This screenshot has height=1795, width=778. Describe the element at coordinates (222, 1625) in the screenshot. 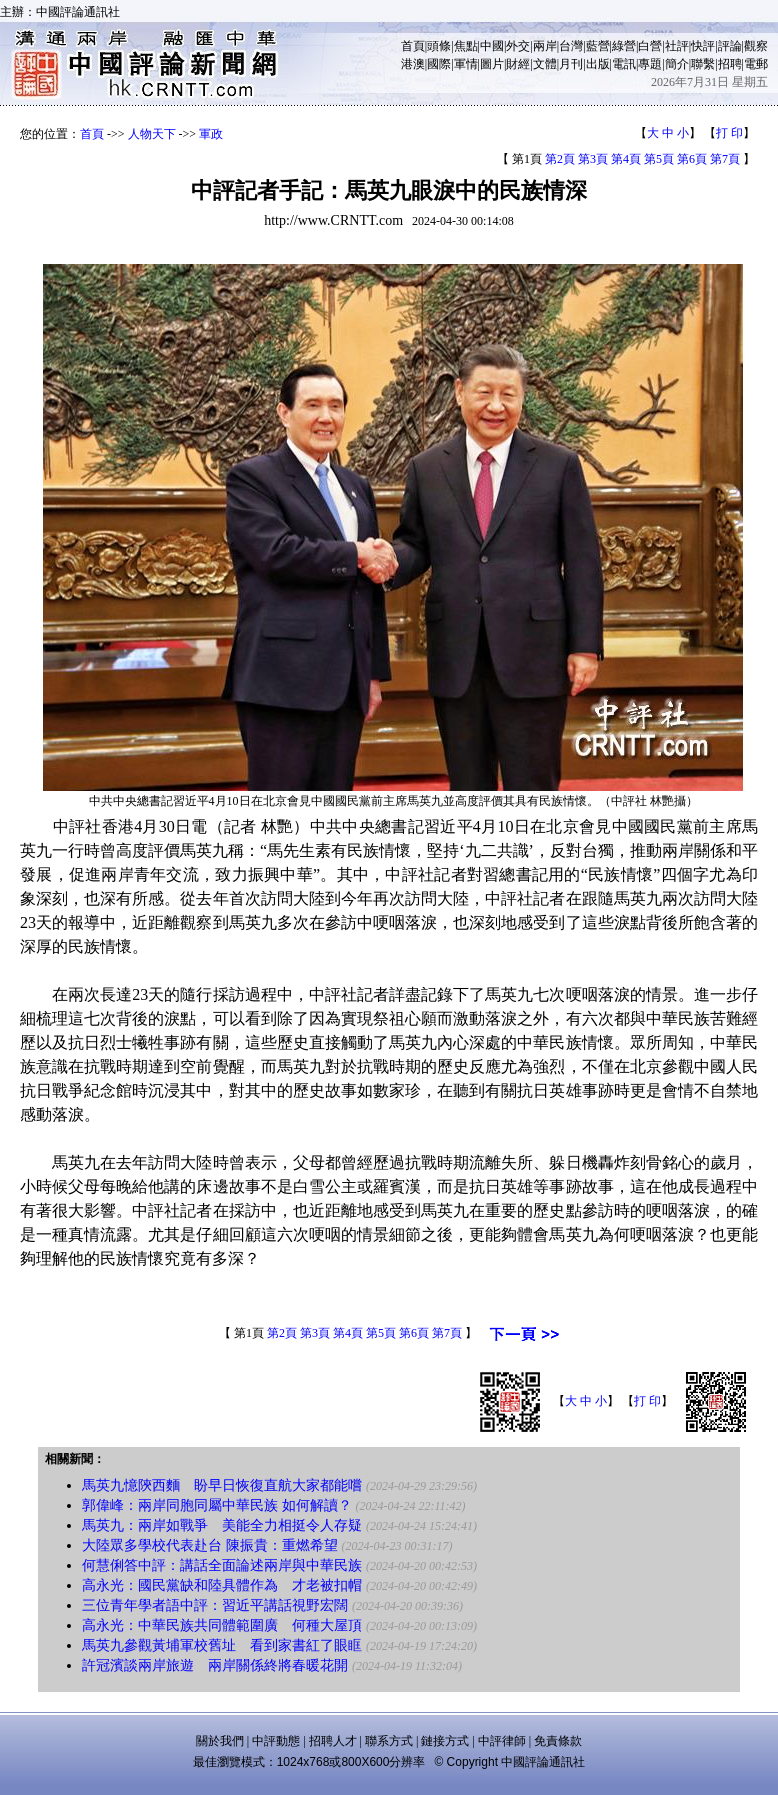

I see `高永光：中華民族共同體範圍廣 何種大屋頂` at that location.